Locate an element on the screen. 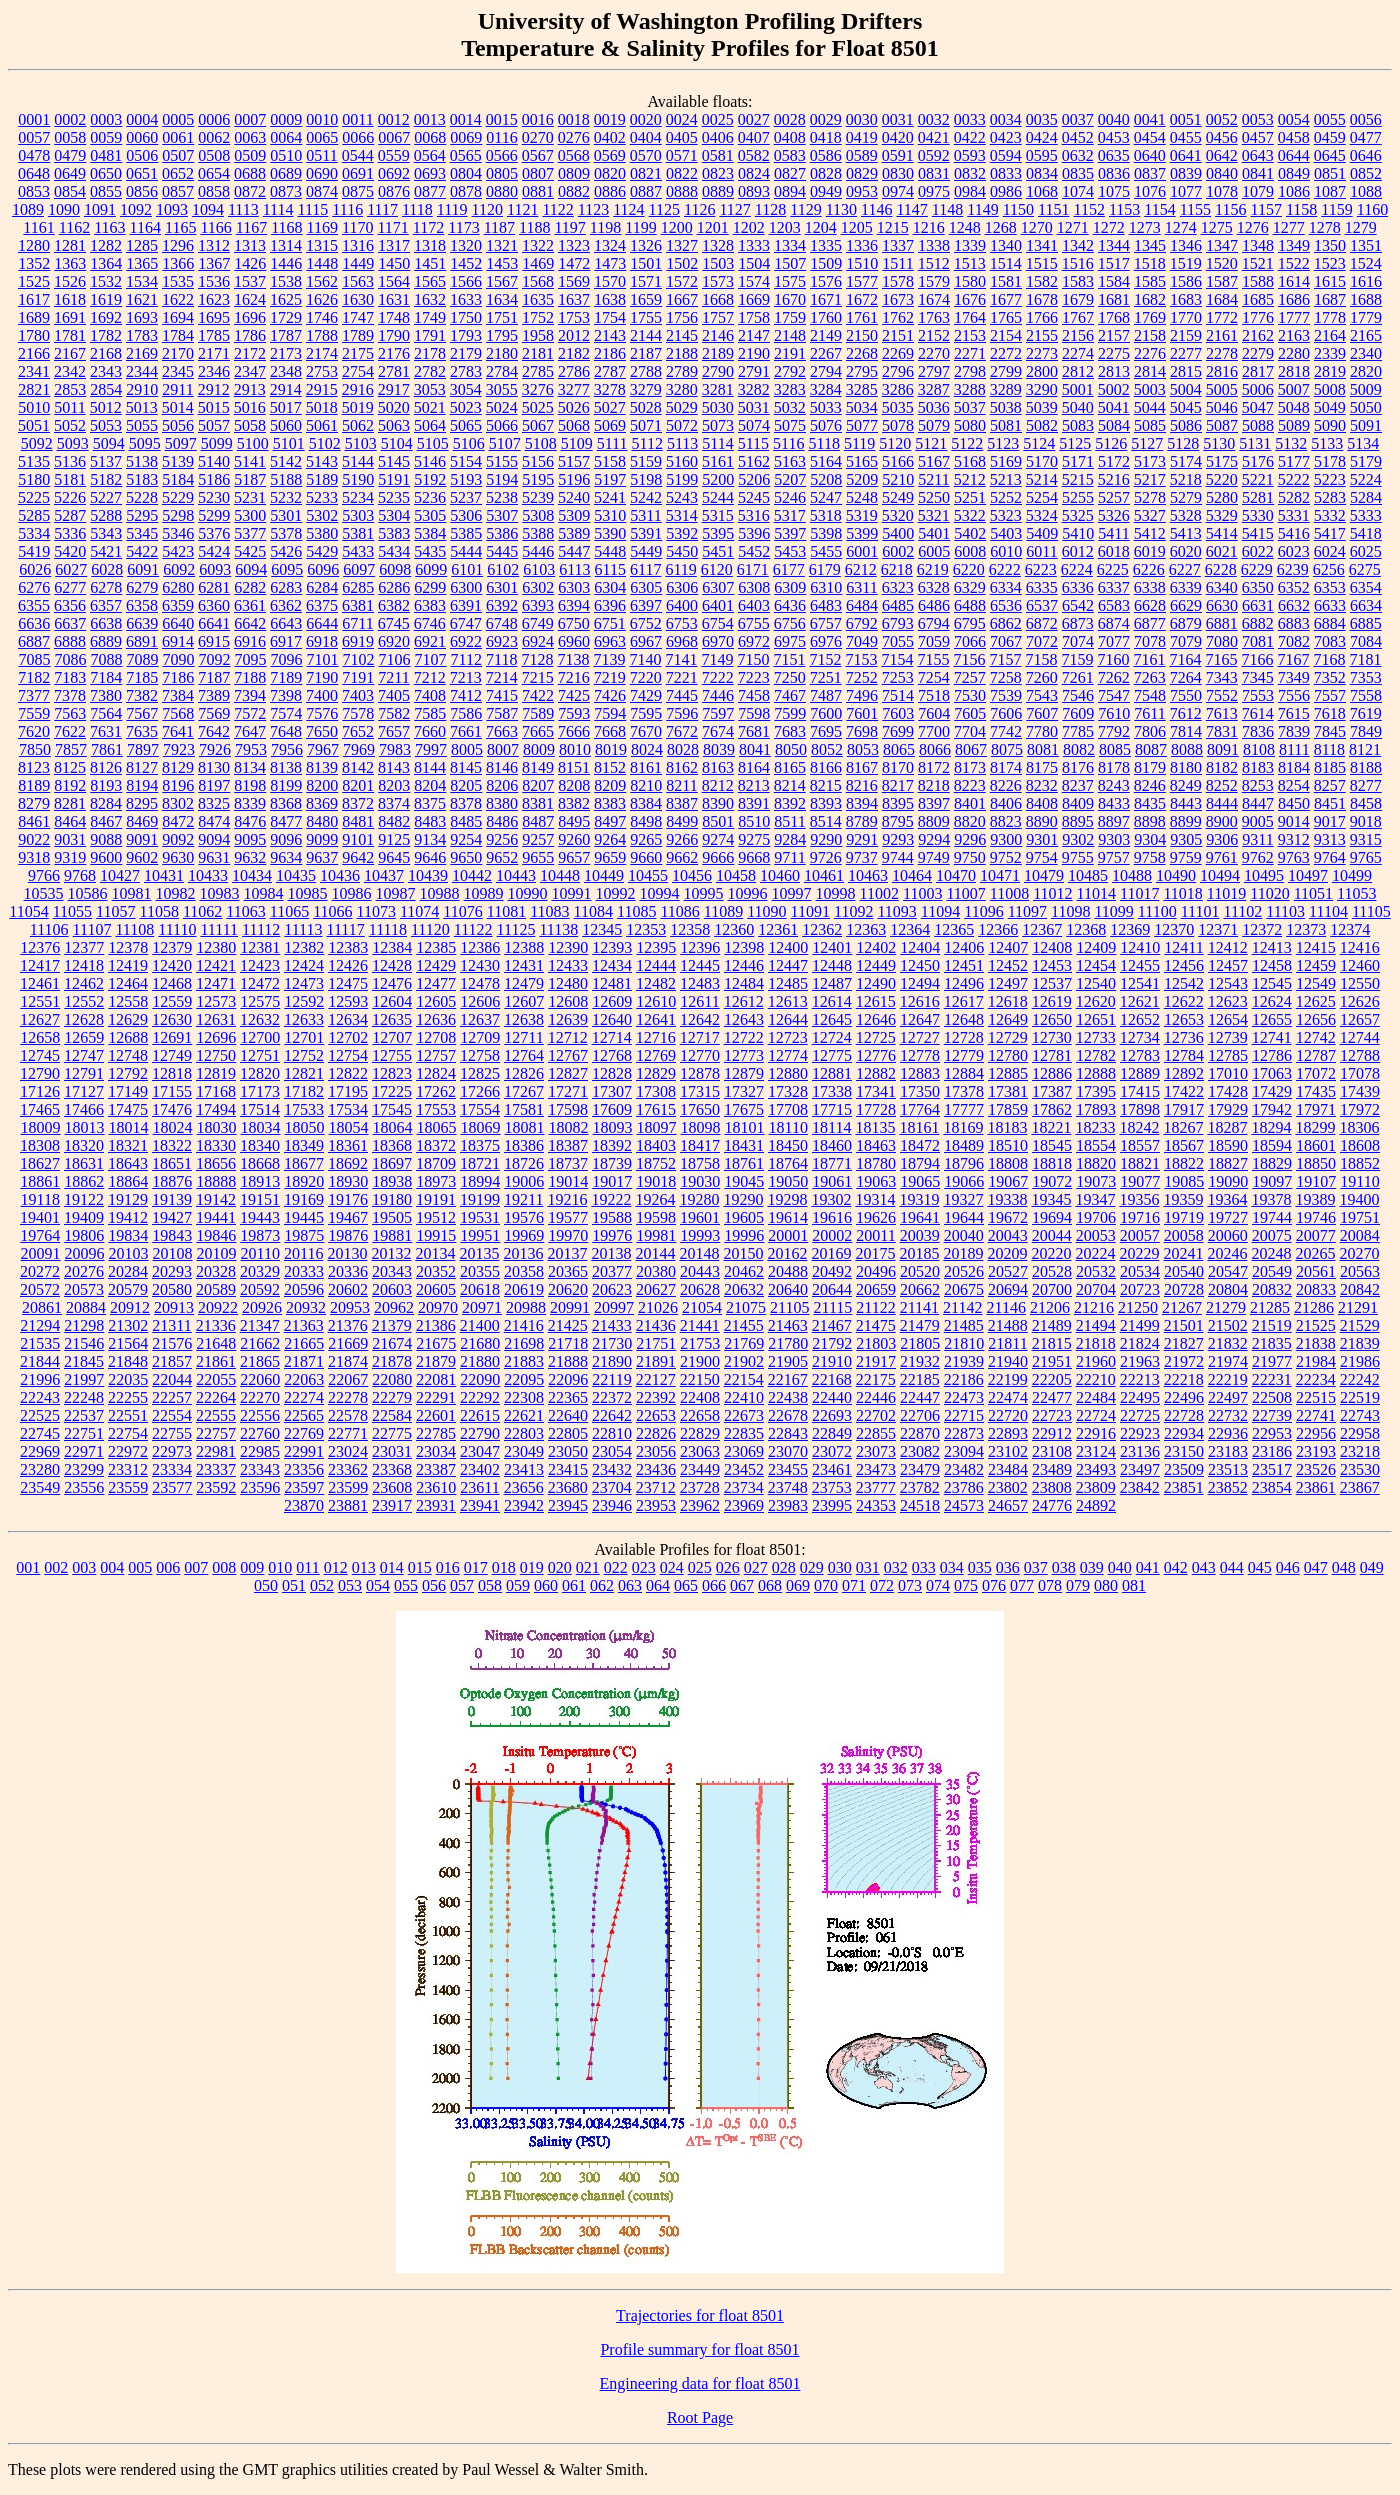  8391 is located at coordinates (754, 803).